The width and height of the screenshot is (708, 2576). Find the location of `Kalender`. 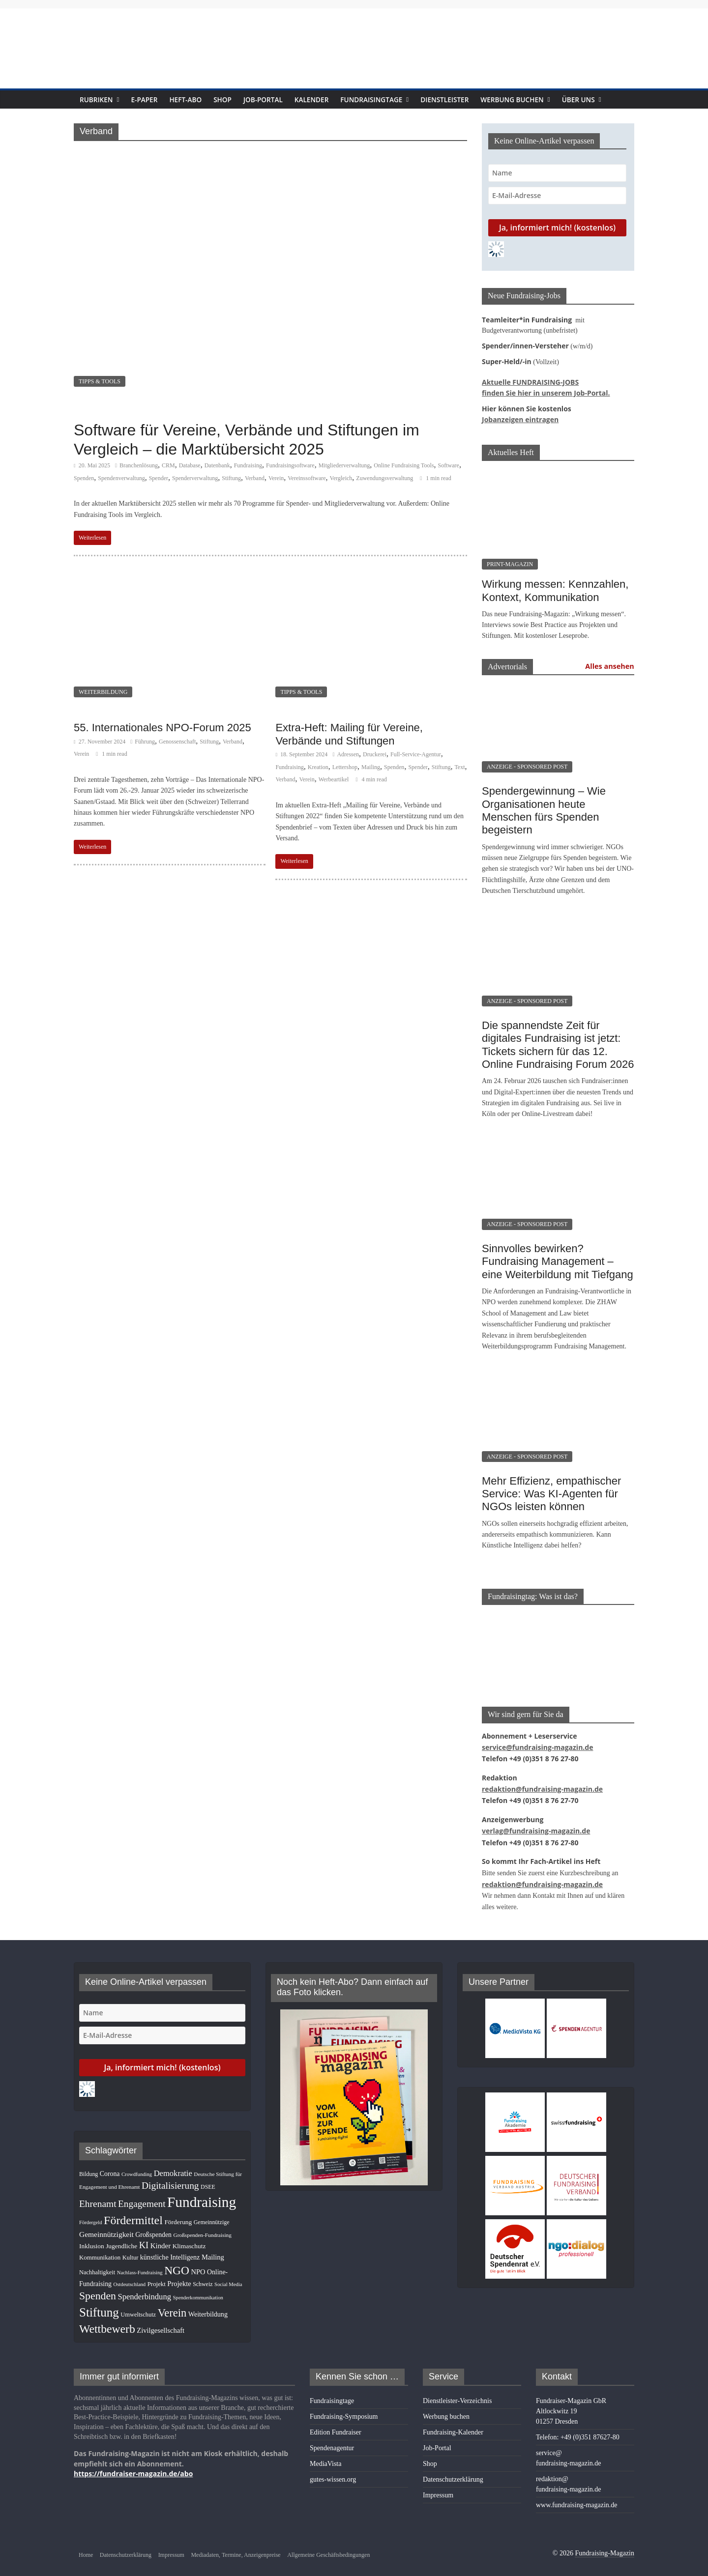

Kalender is located at coordinates (323, 99).